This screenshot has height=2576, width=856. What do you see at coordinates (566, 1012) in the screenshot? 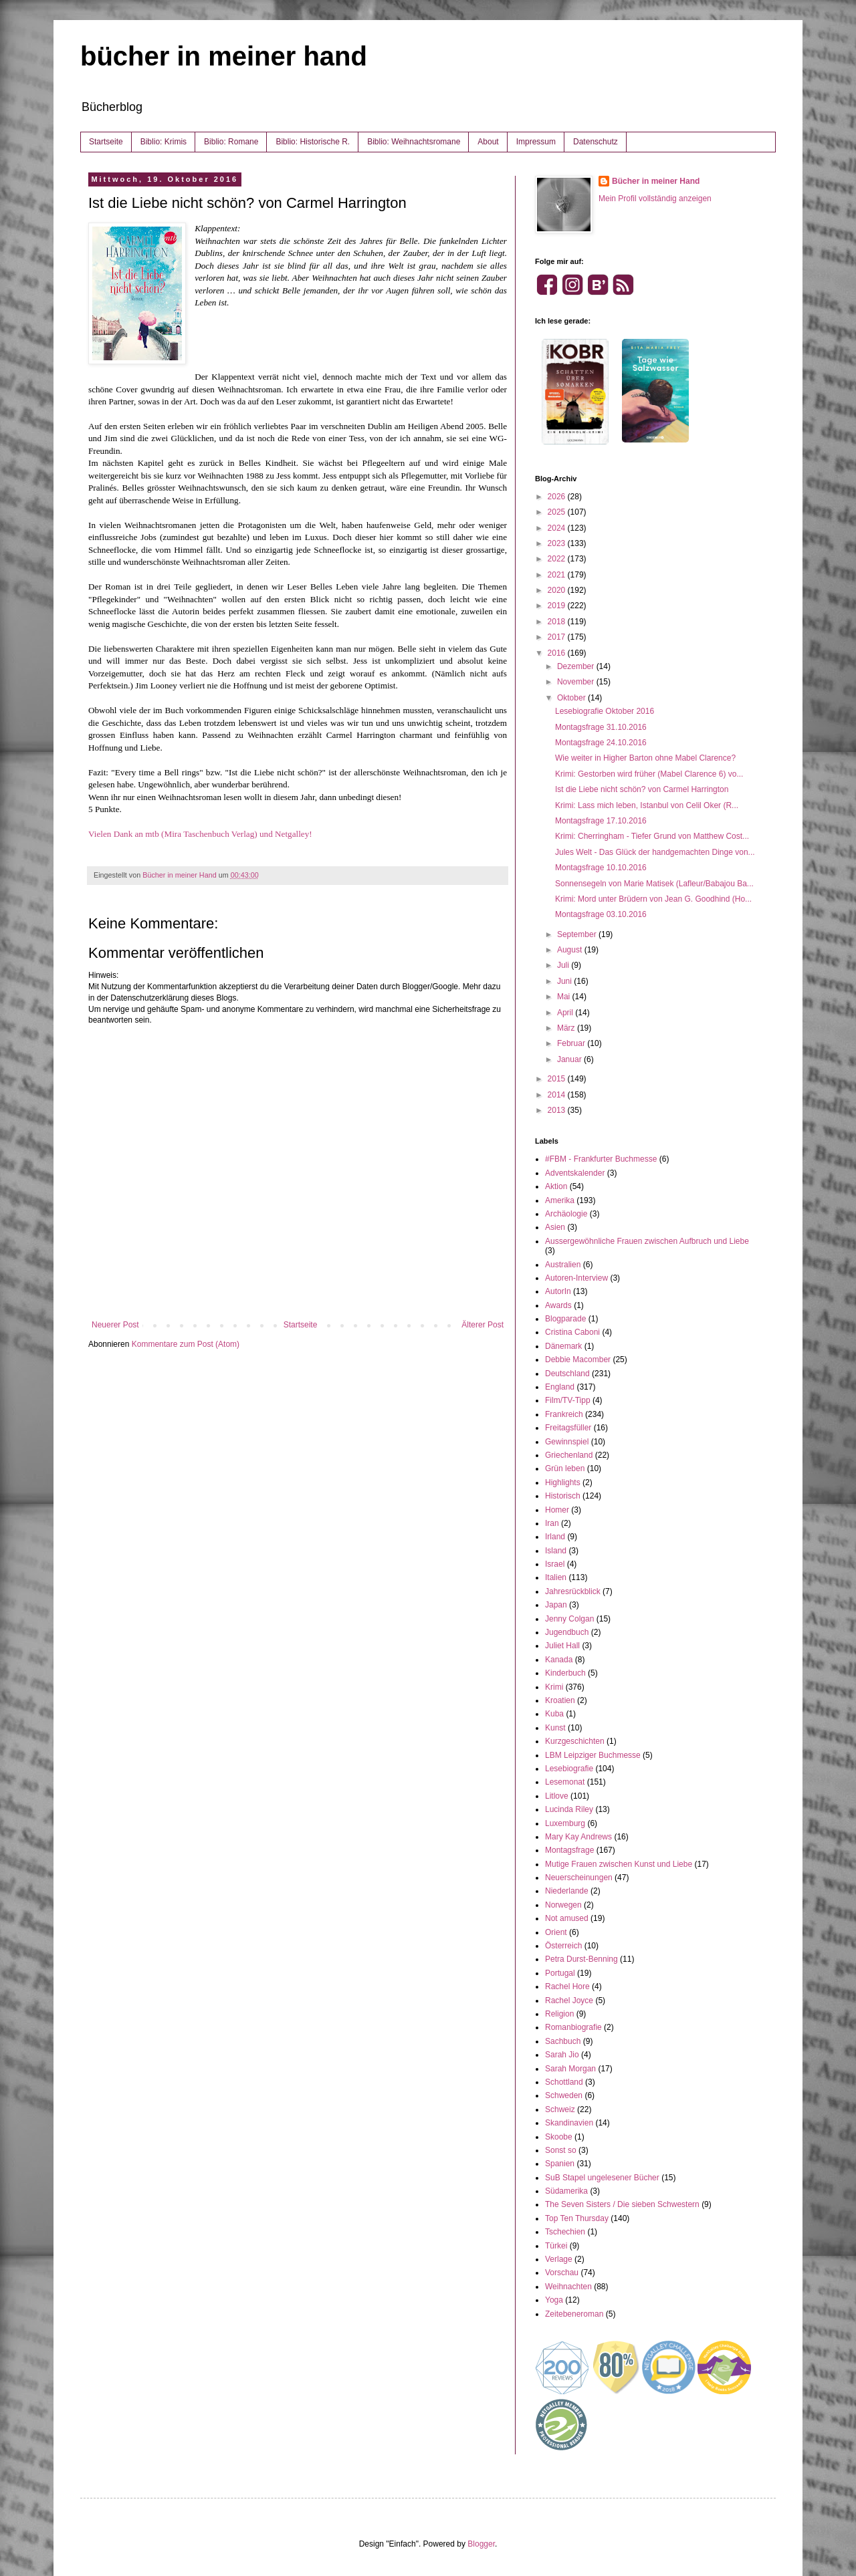
I see `April` at bounding box center [566, 1012].